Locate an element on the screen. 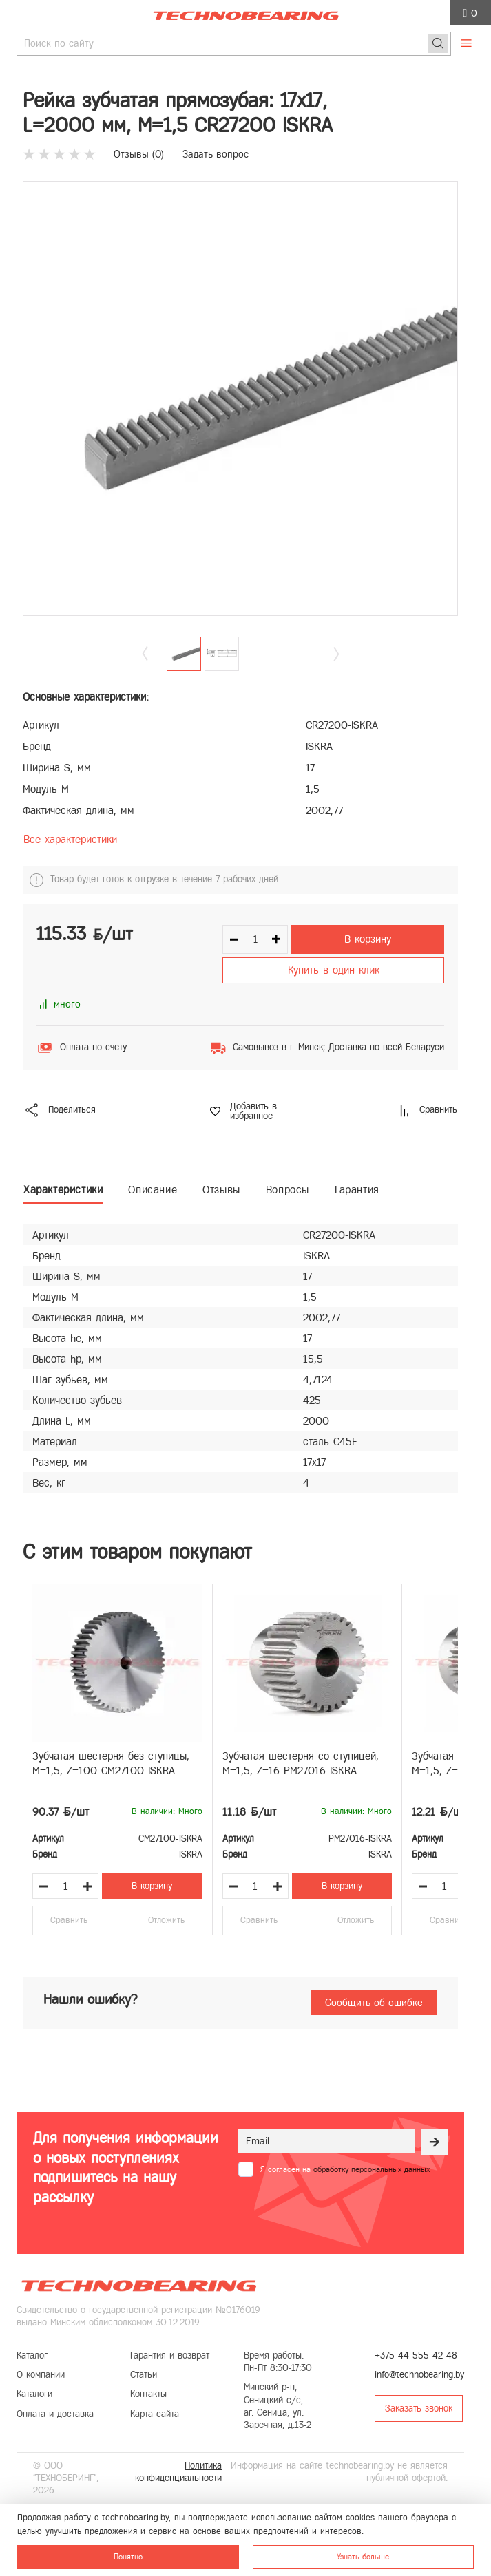  Гарантия и возврат is located at coordinates (169, 2355).